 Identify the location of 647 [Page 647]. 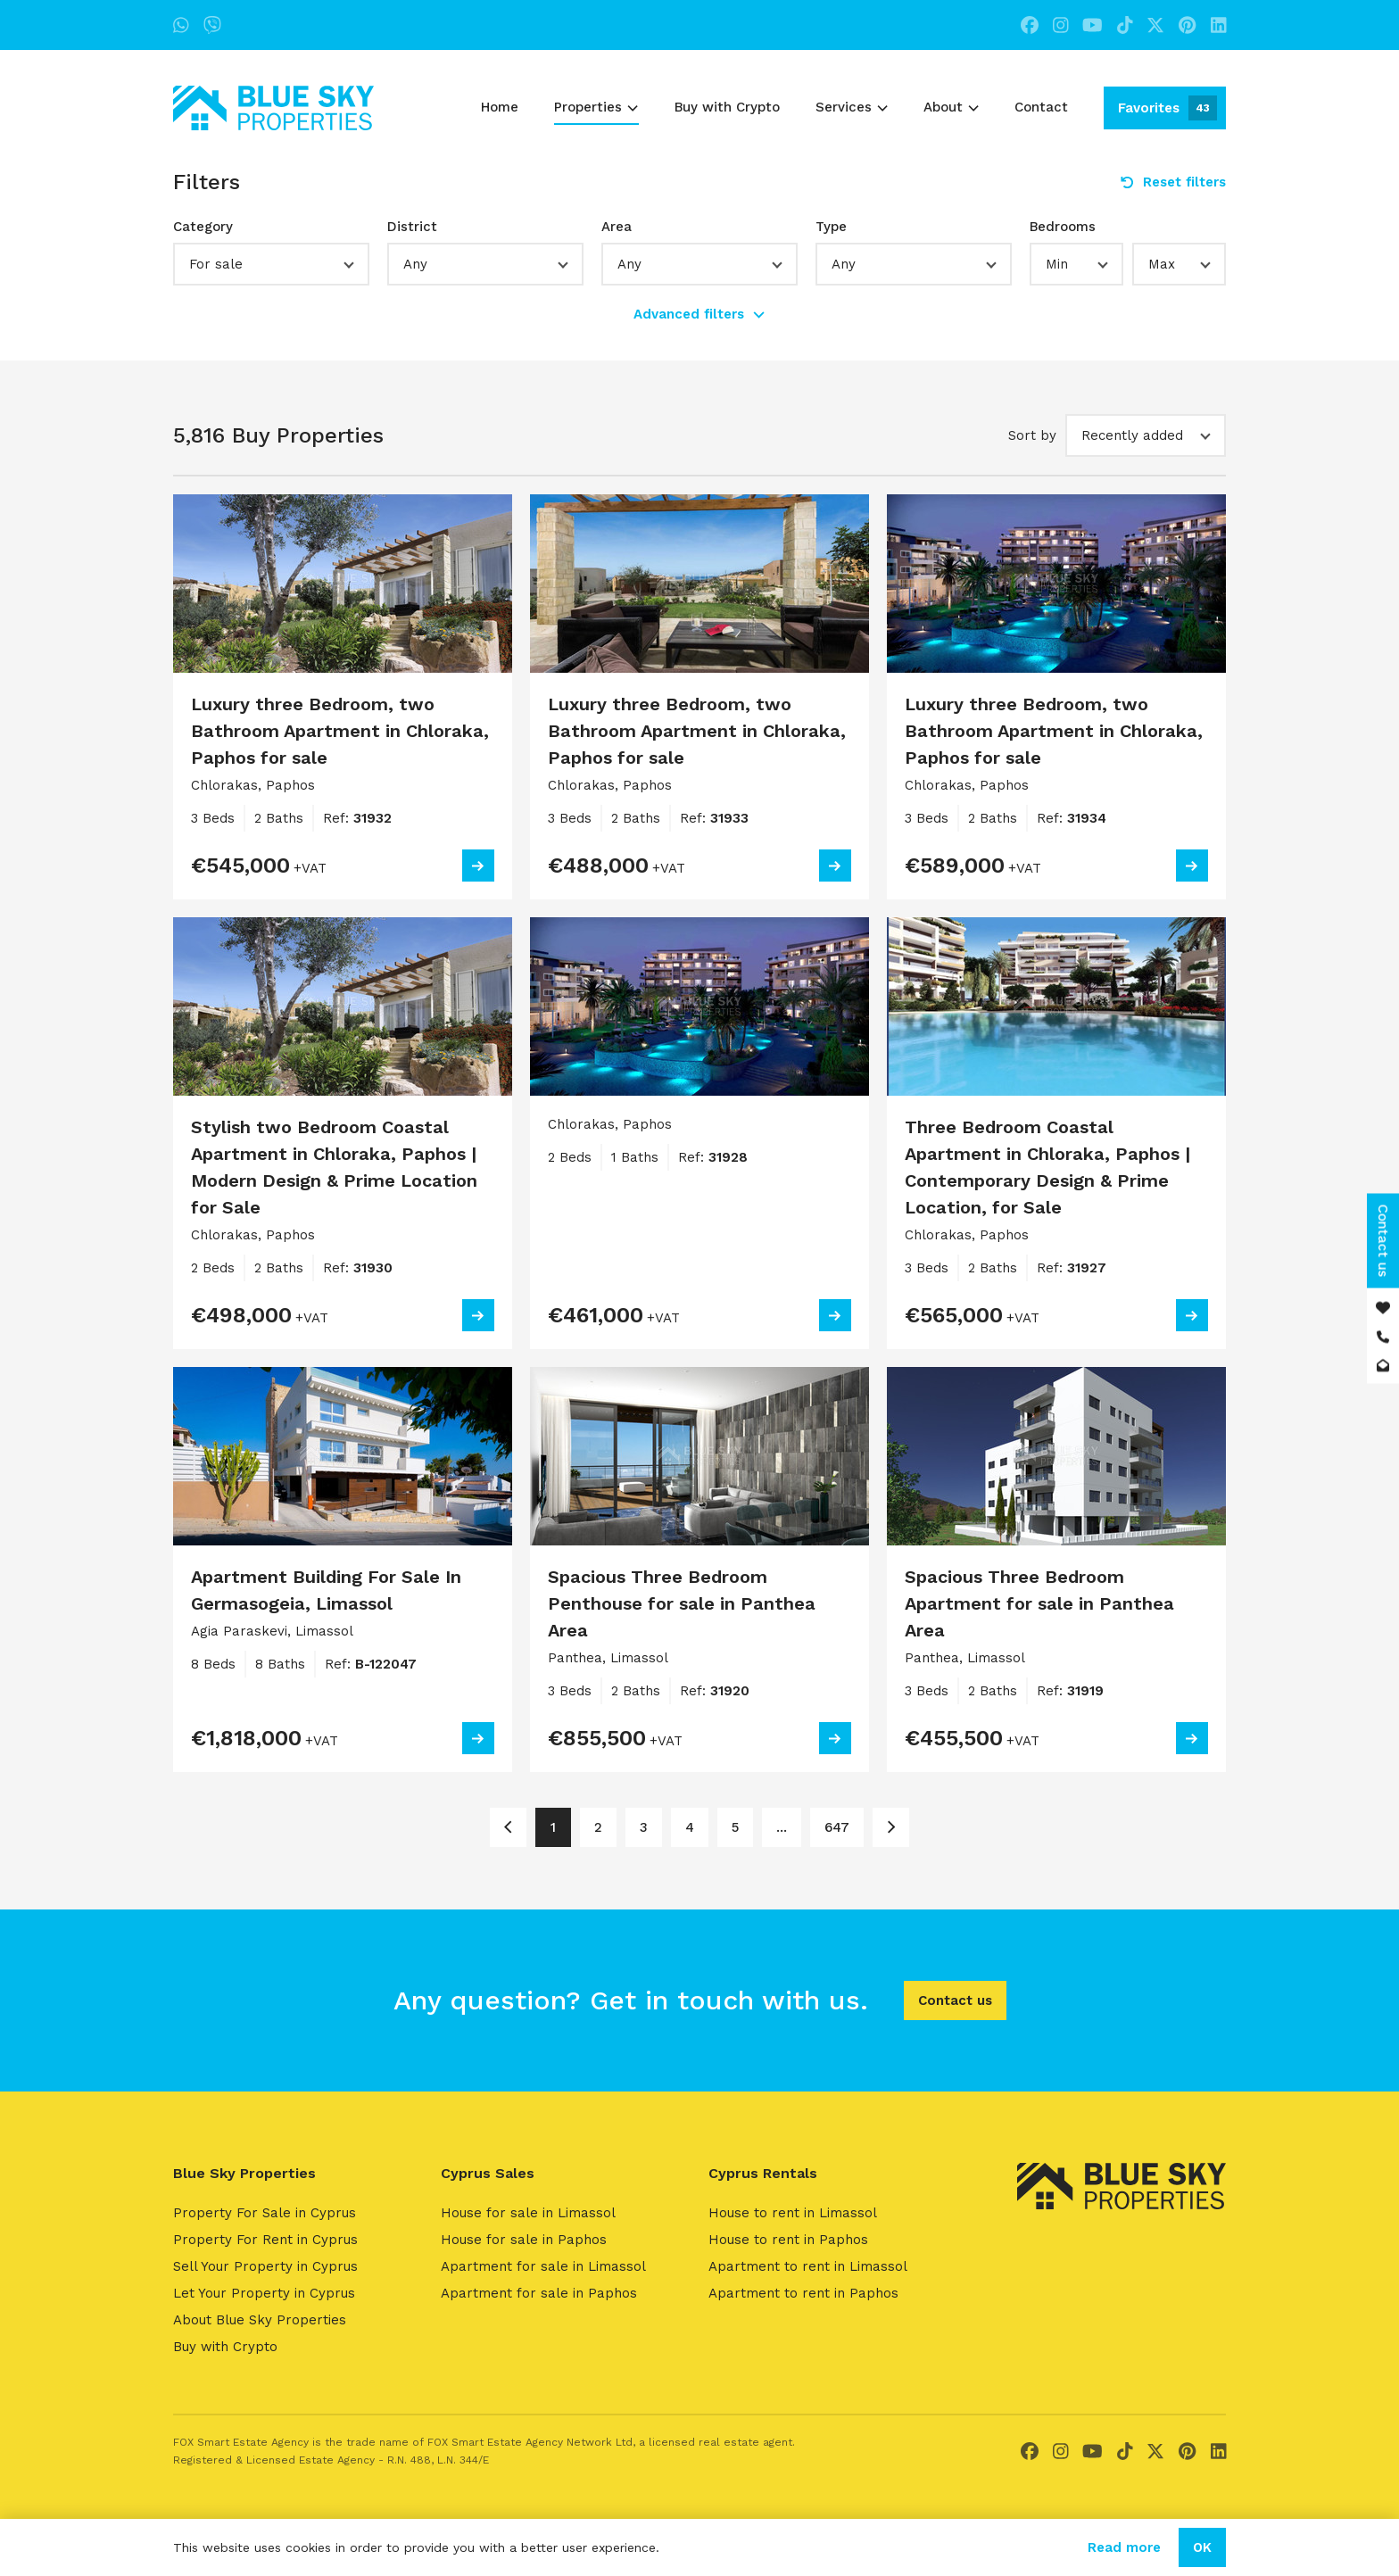
(836, 1827).